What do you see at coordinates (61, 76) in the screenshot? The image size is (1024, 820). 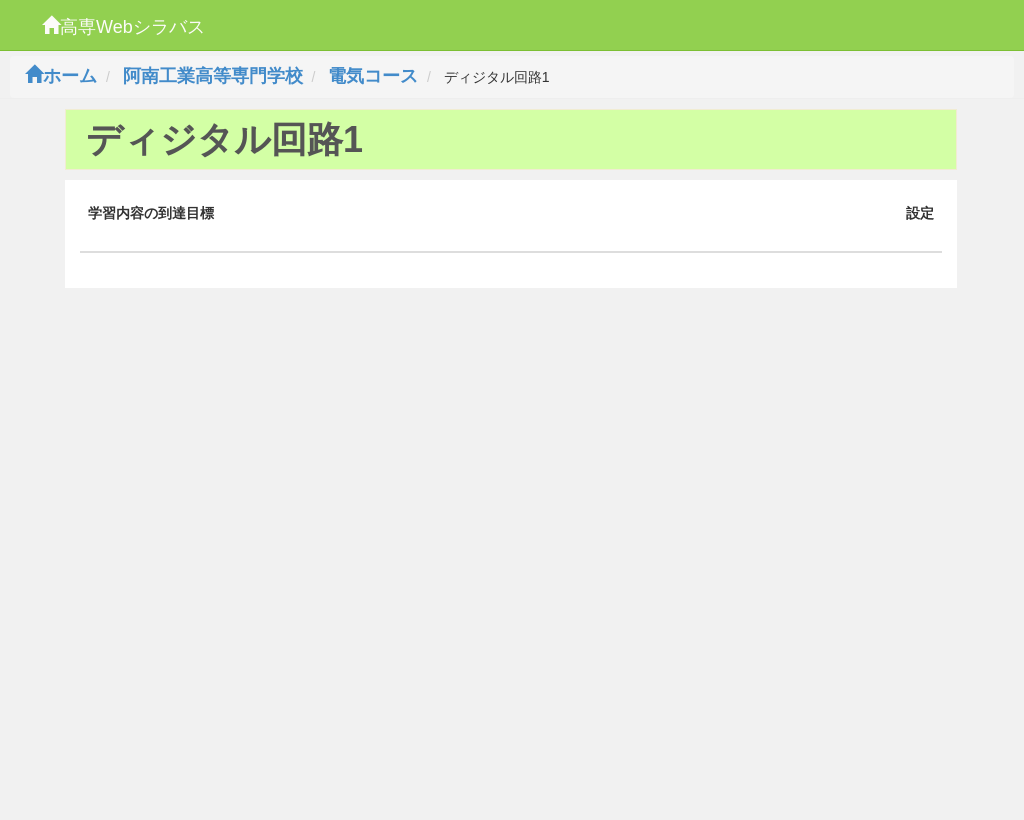 I see `ホーム` at bounding box center [61, 76].